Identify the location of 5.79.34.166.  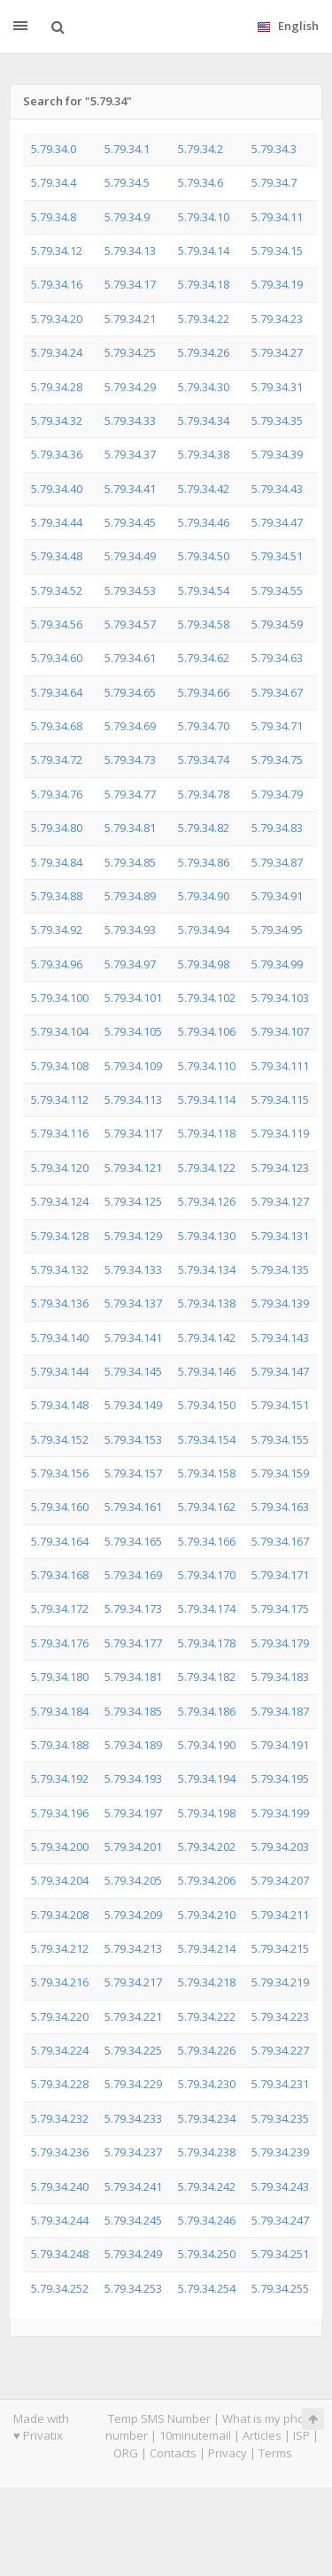
(206, 1541).